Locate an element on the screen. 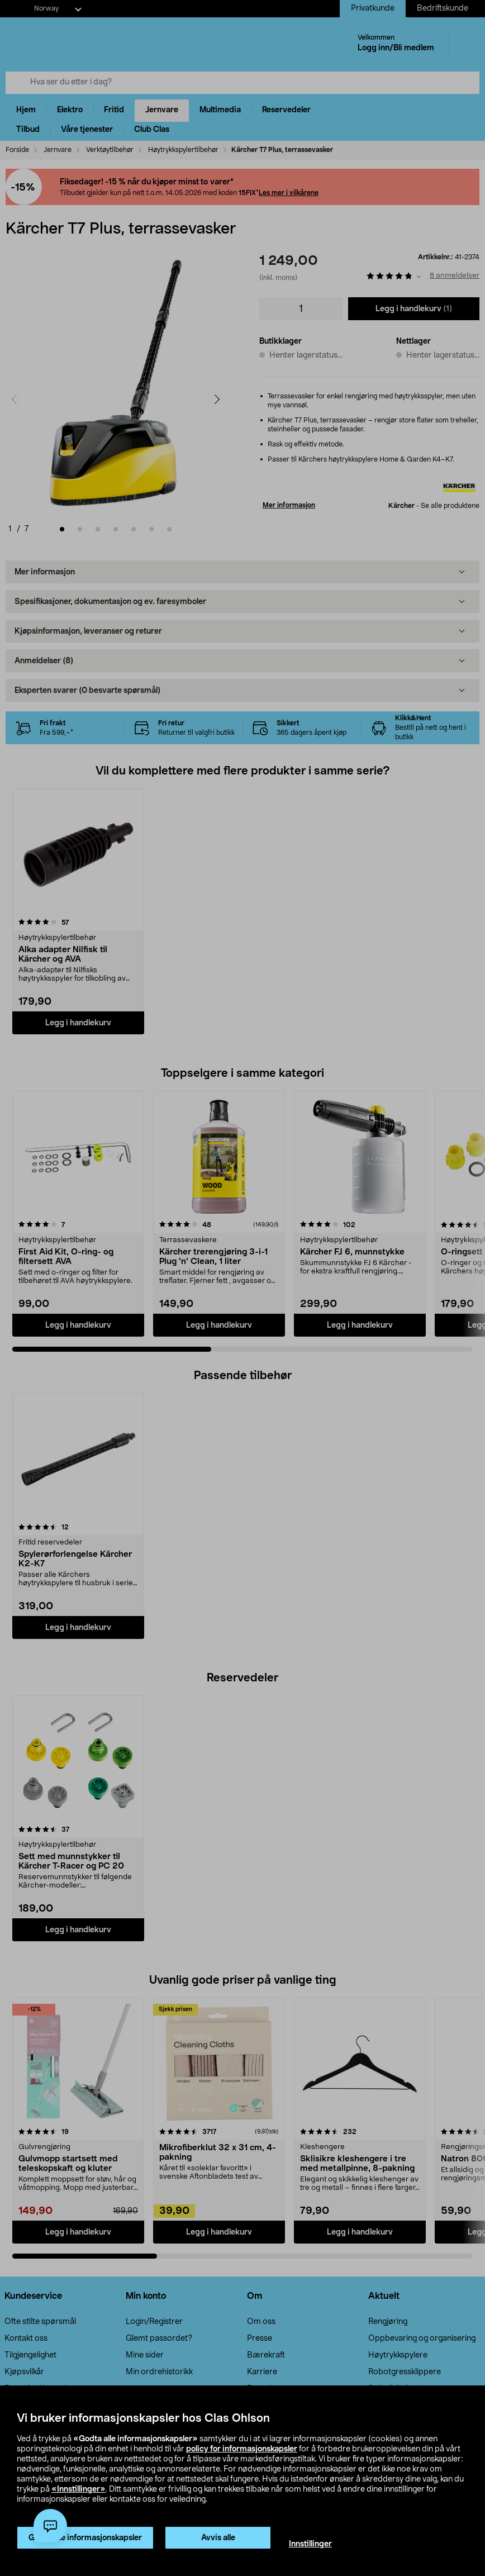 This screenshot has height=2576, width=485. «Innstillinger» is located at coordinates (78, 2489).